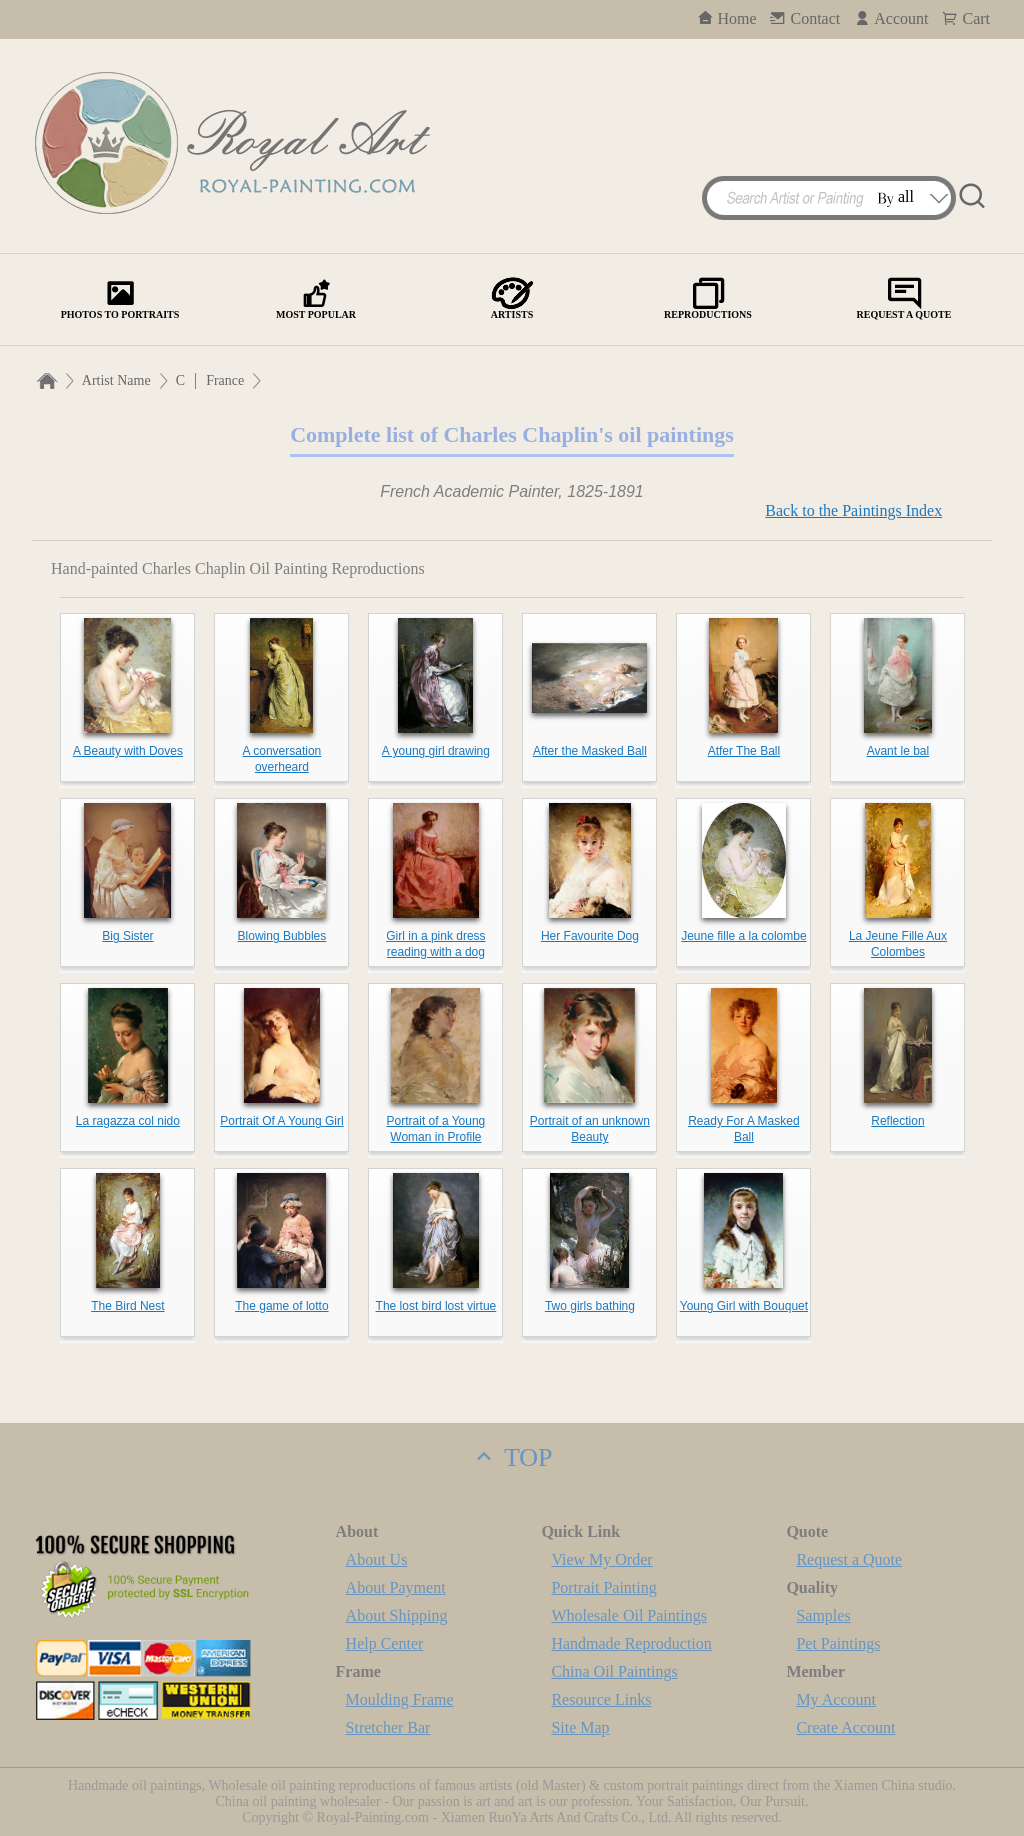 The image size is (1024, 1836). Describe the element at coordinates (127, 936) in the screenshot. I see `Big Sister` at that location.